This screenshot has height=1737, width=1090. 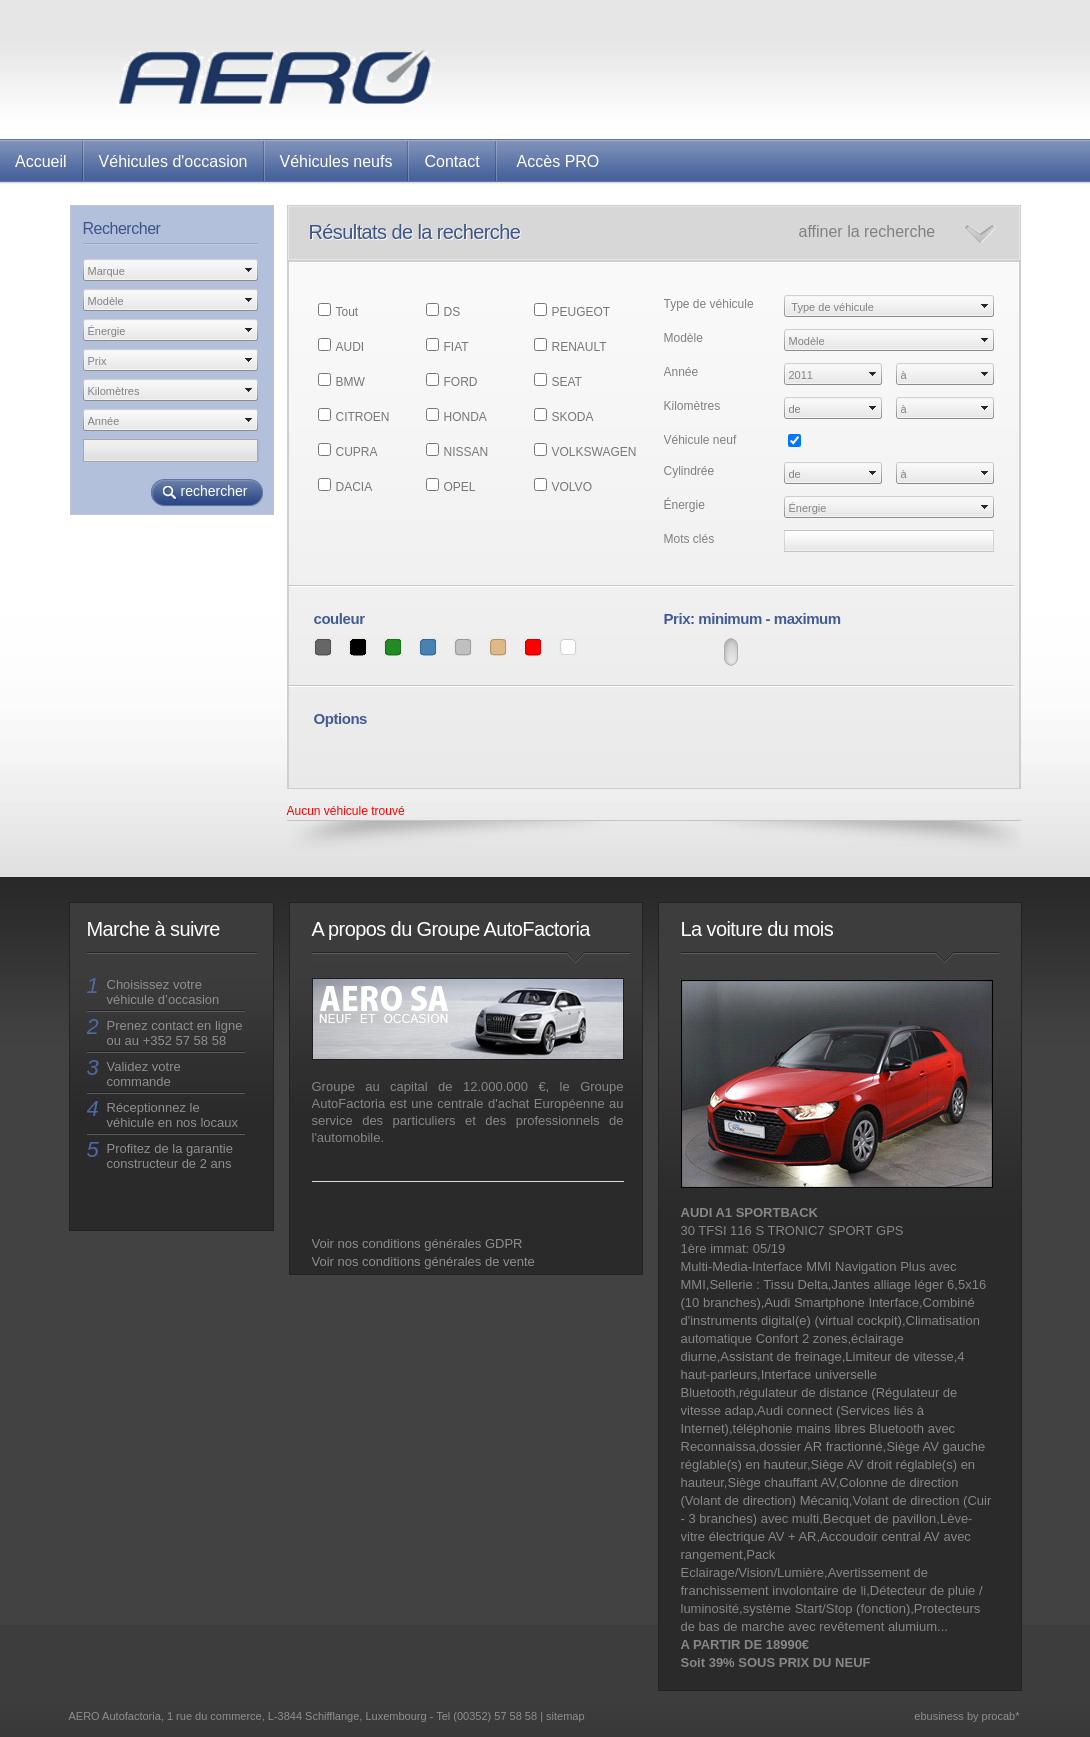 I want to click on Type de véhicule, so click(x=709, y=304).